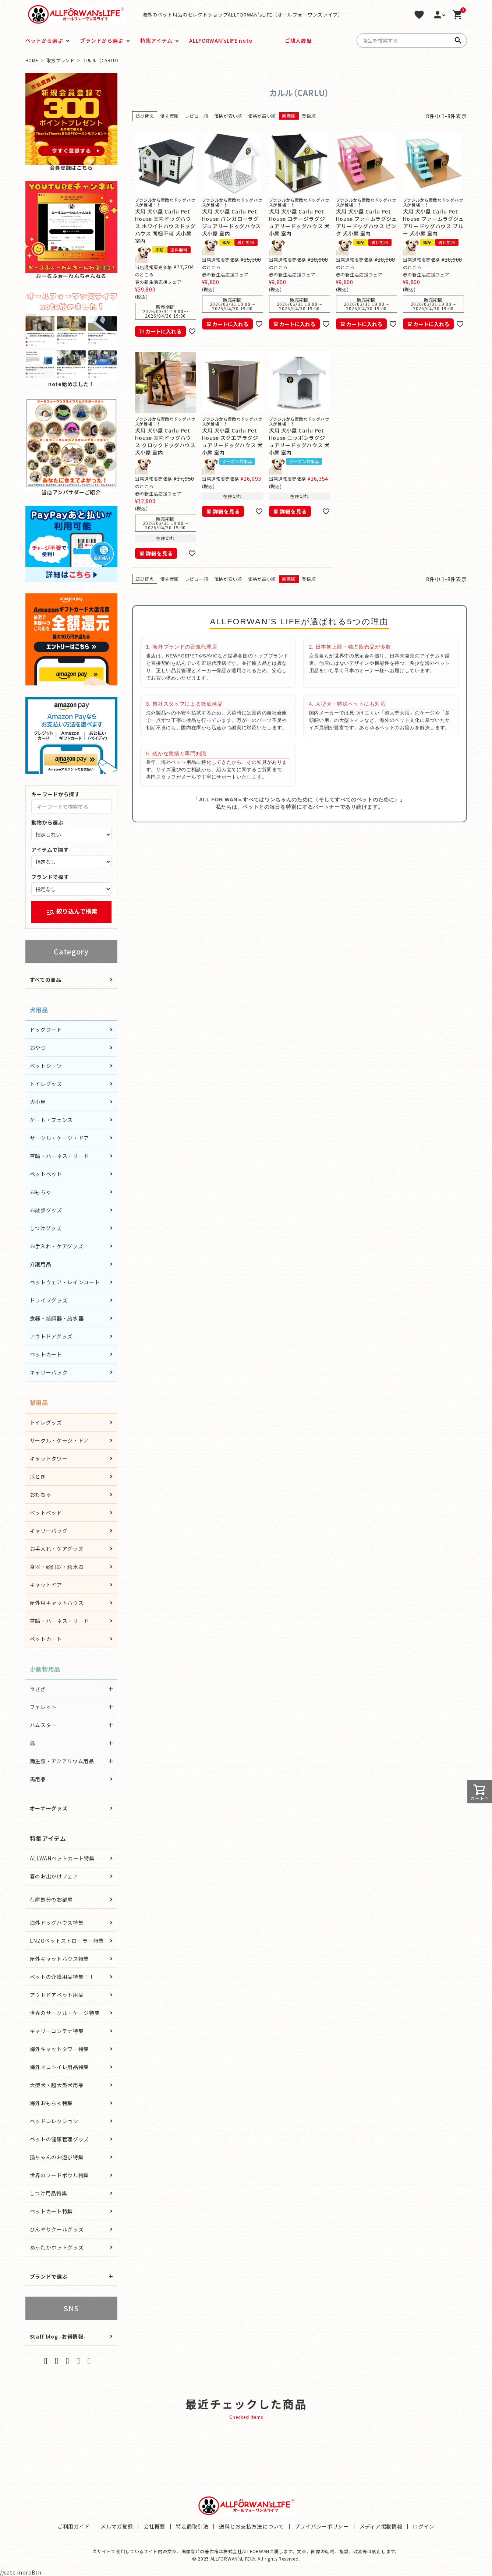  What do you see at coordinates (38, 1689) in the screenshot?
I see `うさぎ` at bounding box center [38, 1689].